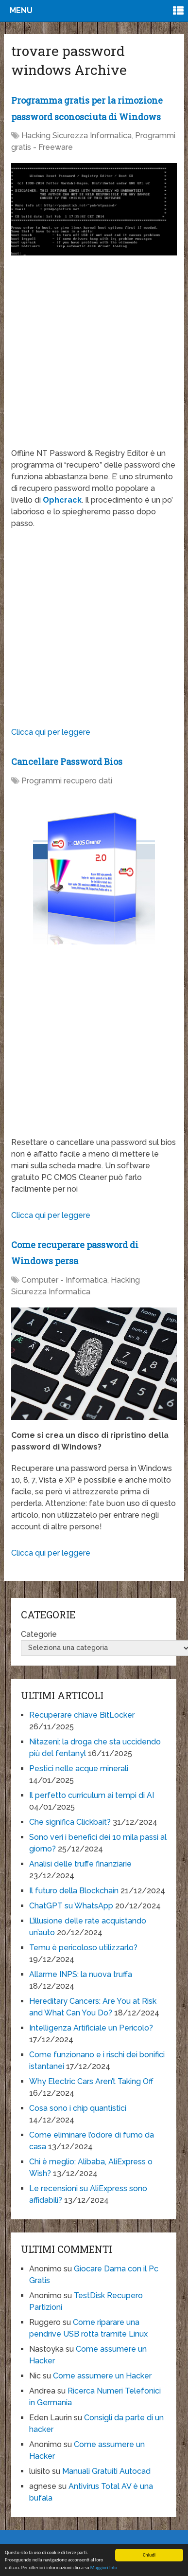 Image resolution: width=188 pixels, height=2576 pixels. Describe the element at coordinates (64, 1280) in the screenshot. I see `Computer - Informatica` at that location.